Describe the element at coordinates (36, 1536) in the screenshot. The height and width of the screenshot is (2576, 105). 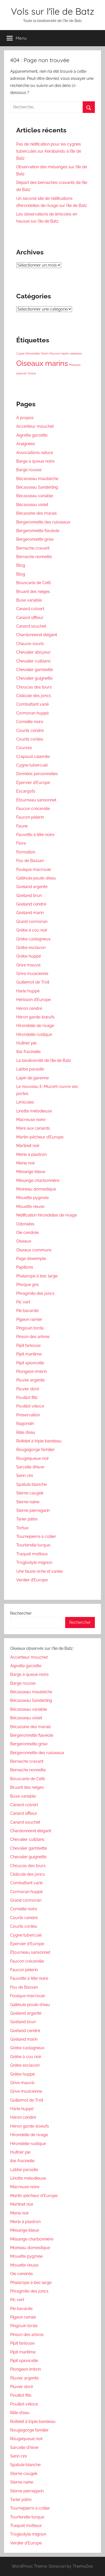
I see `Tournepierre à collier` at that location.